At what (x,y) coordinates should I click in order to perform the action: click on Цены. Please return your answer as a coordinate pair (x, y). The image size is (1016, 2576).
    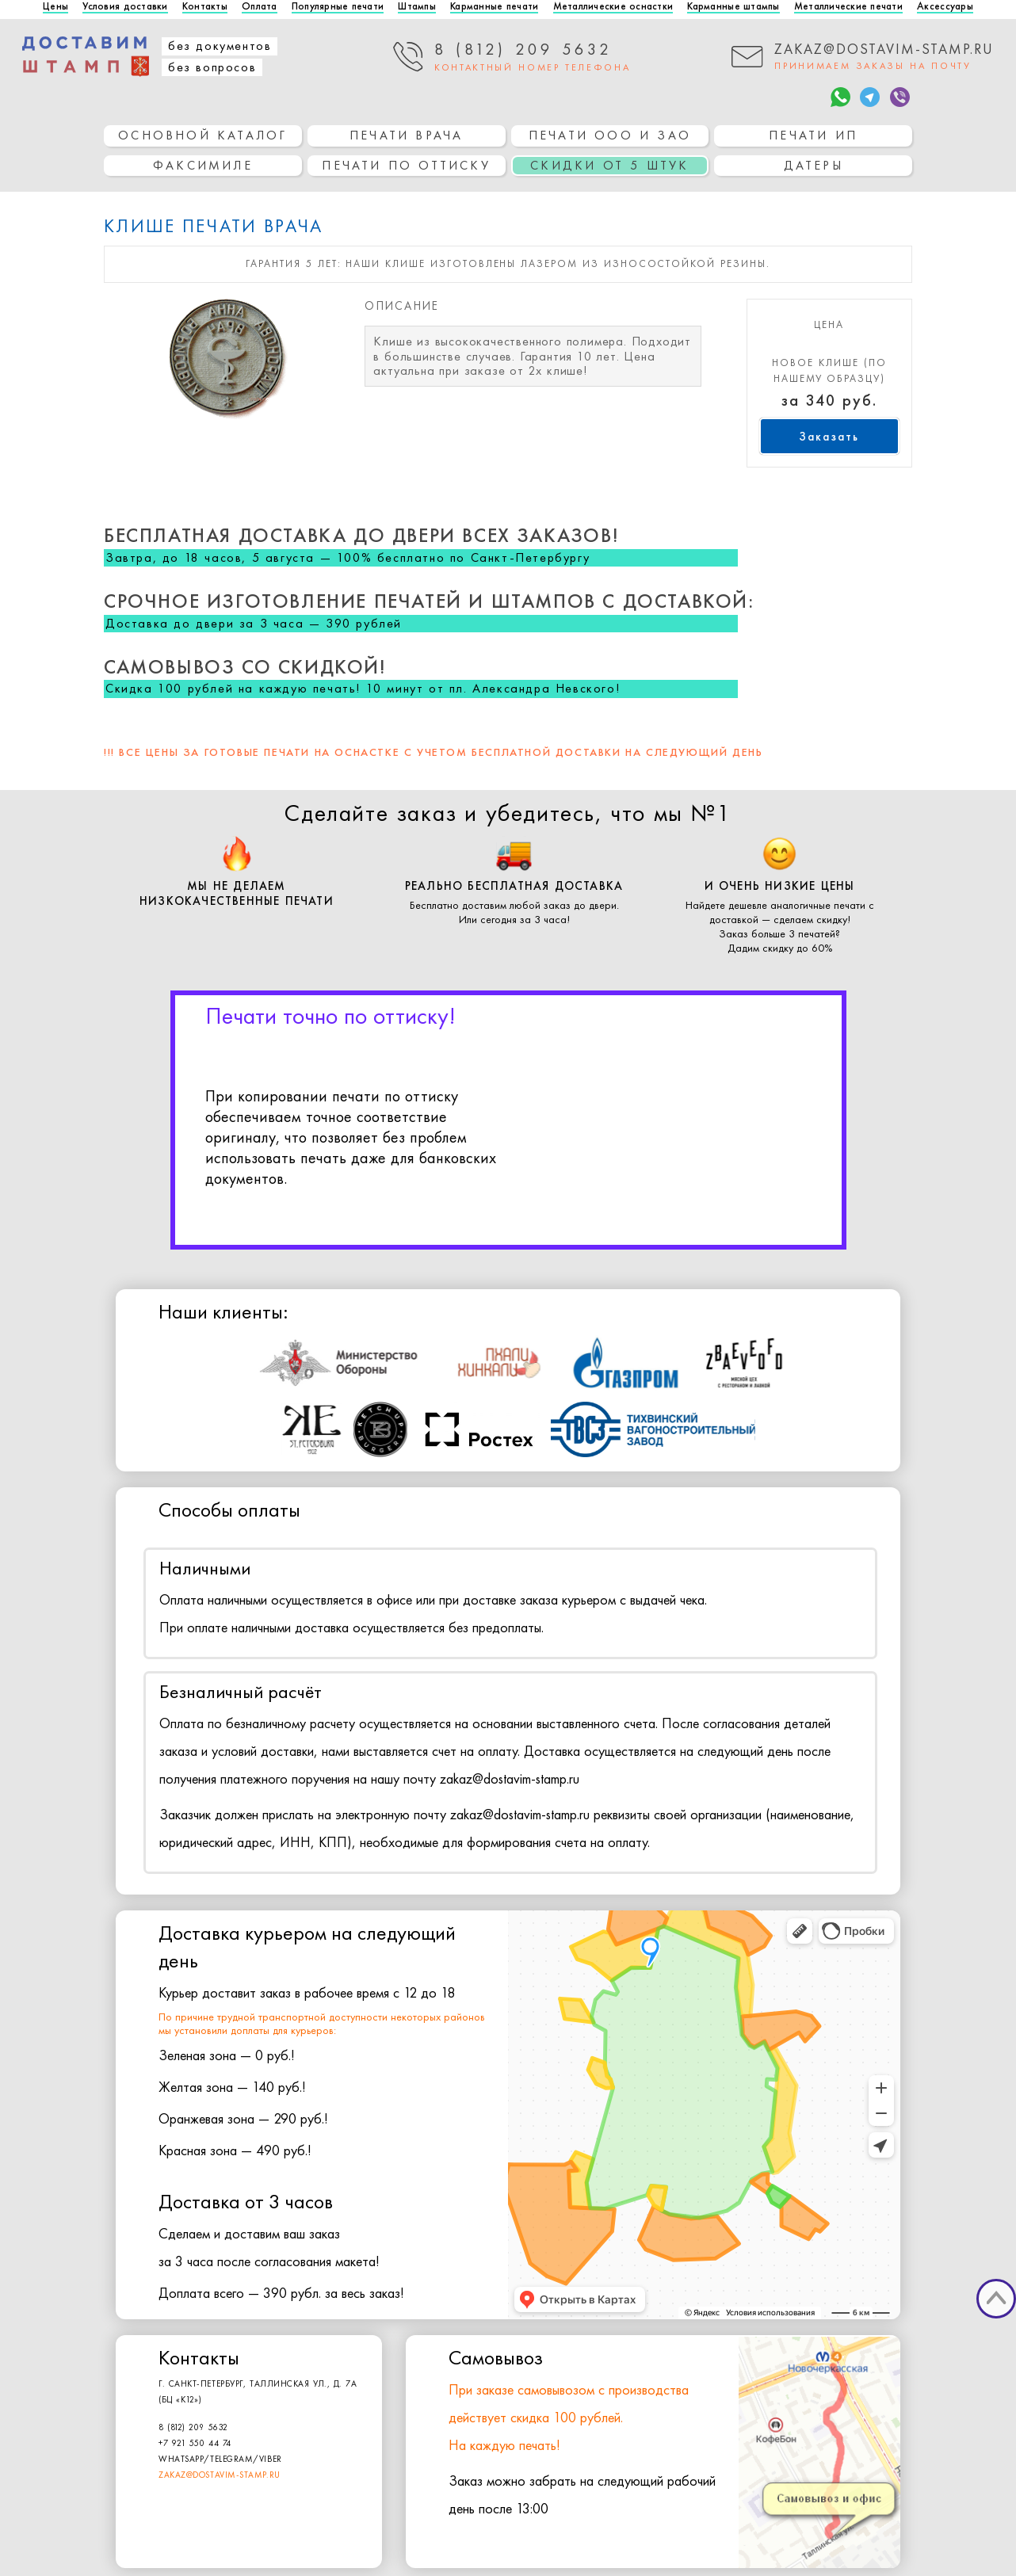
    Looking at the image, I should click on (55, 7).